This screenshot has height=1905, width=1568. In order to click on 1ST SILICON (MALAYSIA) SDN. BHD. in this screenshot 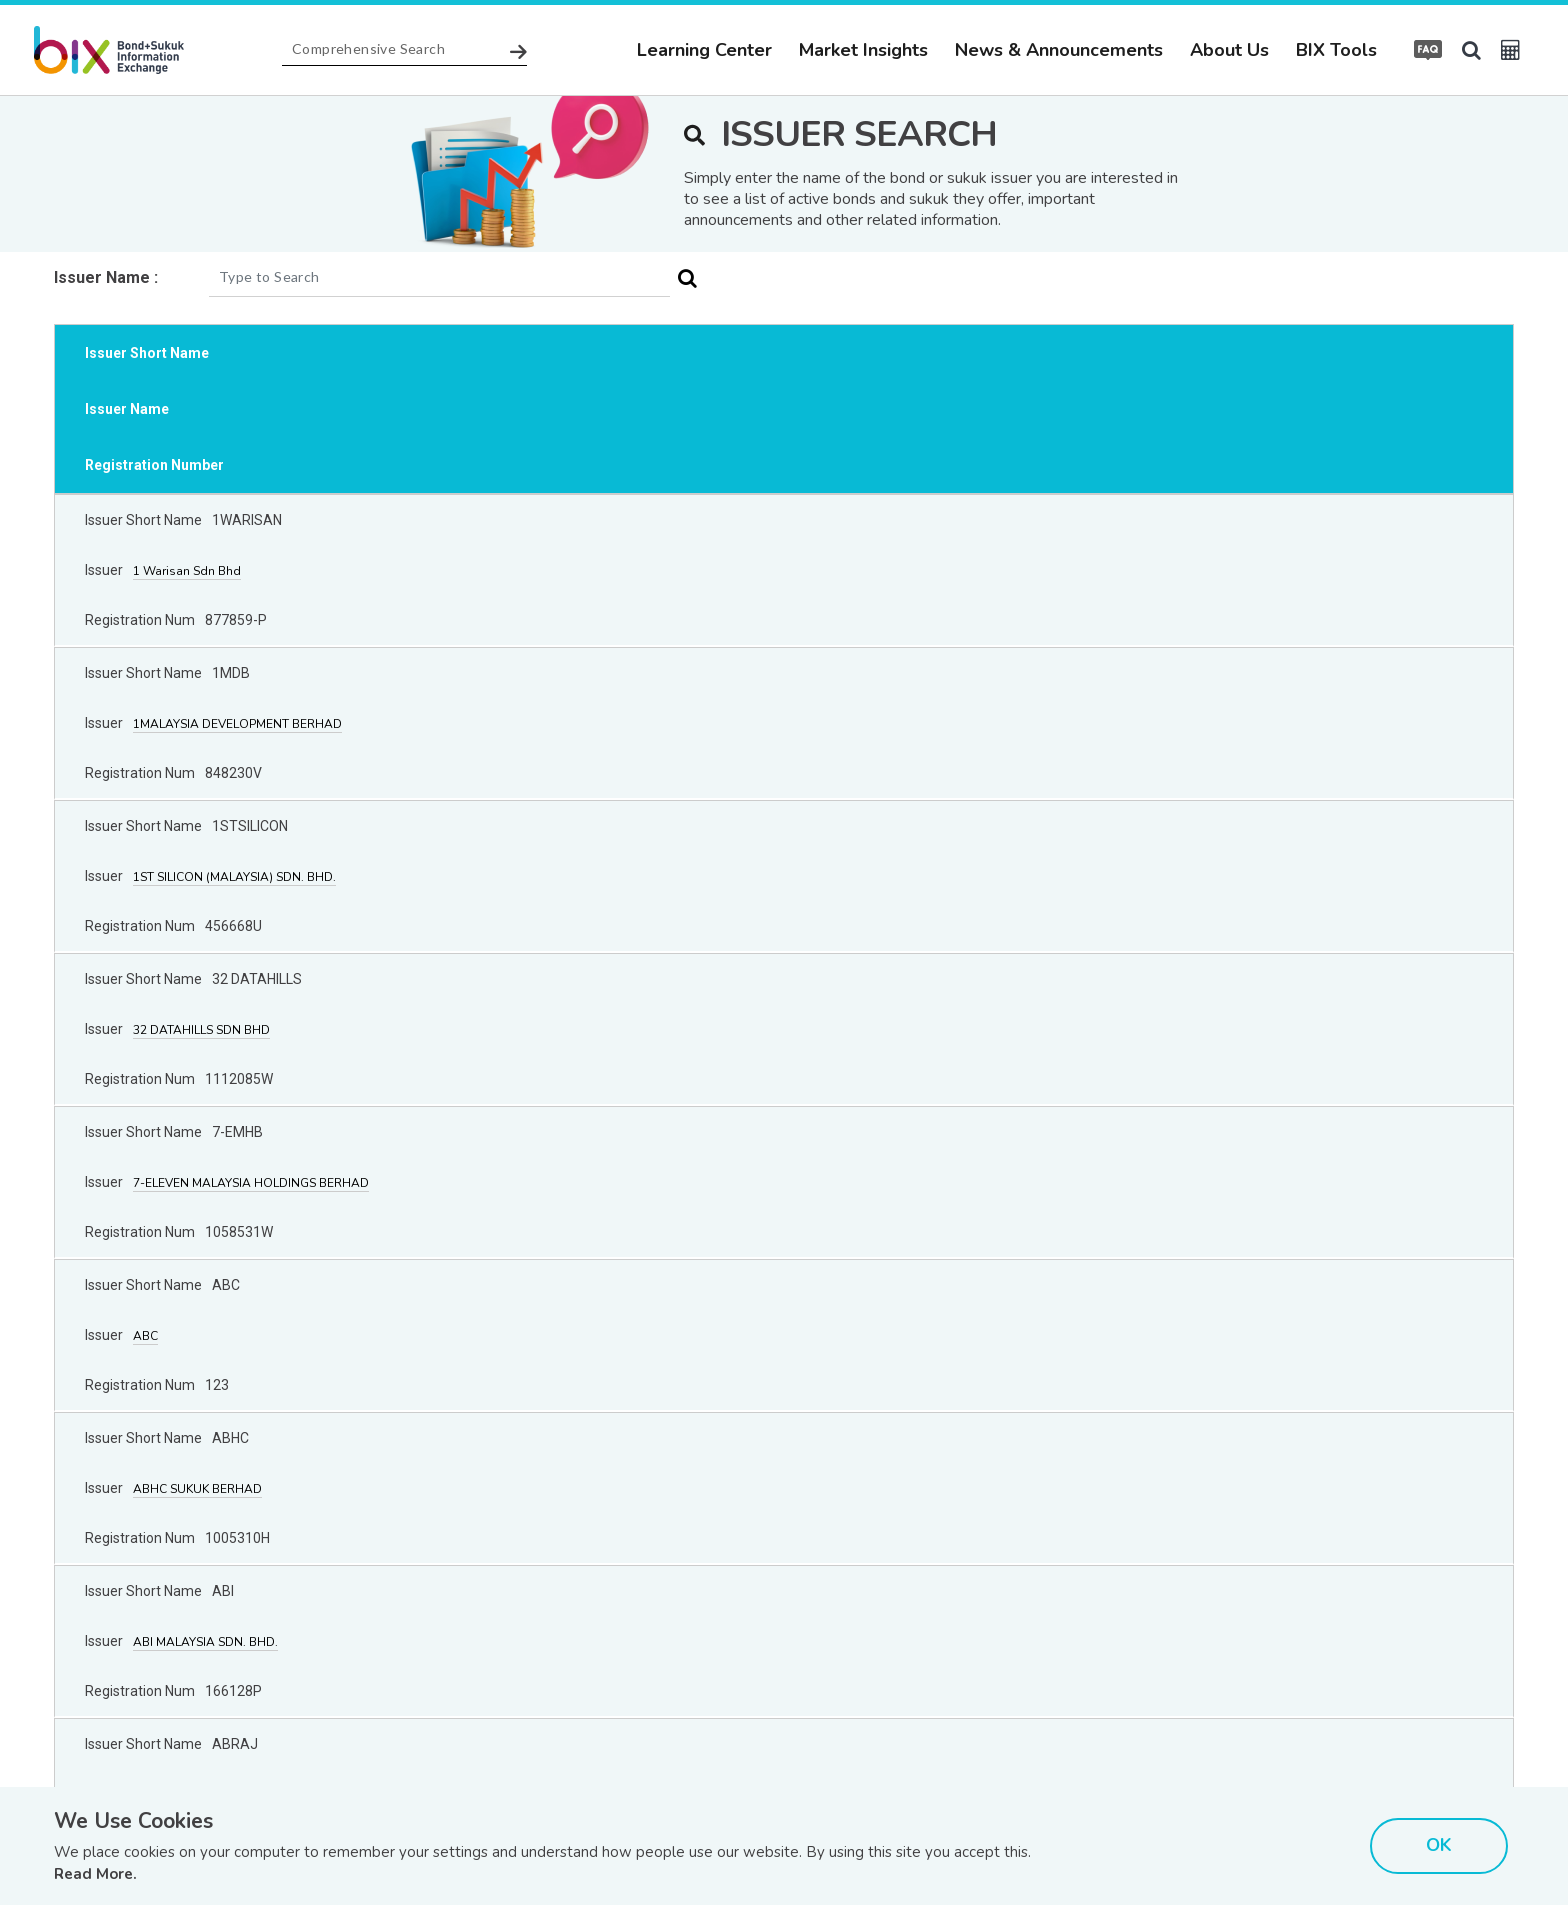, I will do `click(234, 877)`.